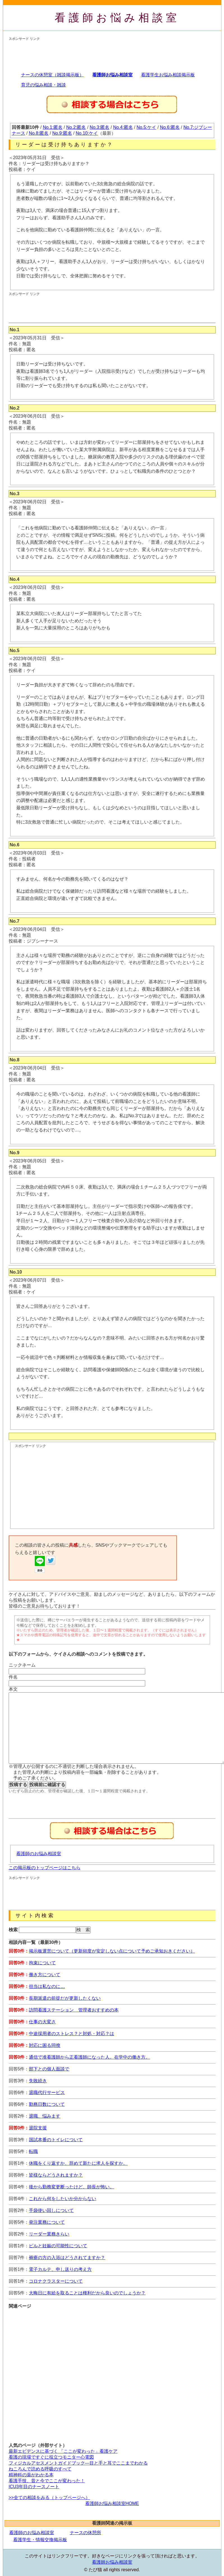  Describe the element at coordinates (47, 2222) in the screenshot. I see `発注業務について` at that location.